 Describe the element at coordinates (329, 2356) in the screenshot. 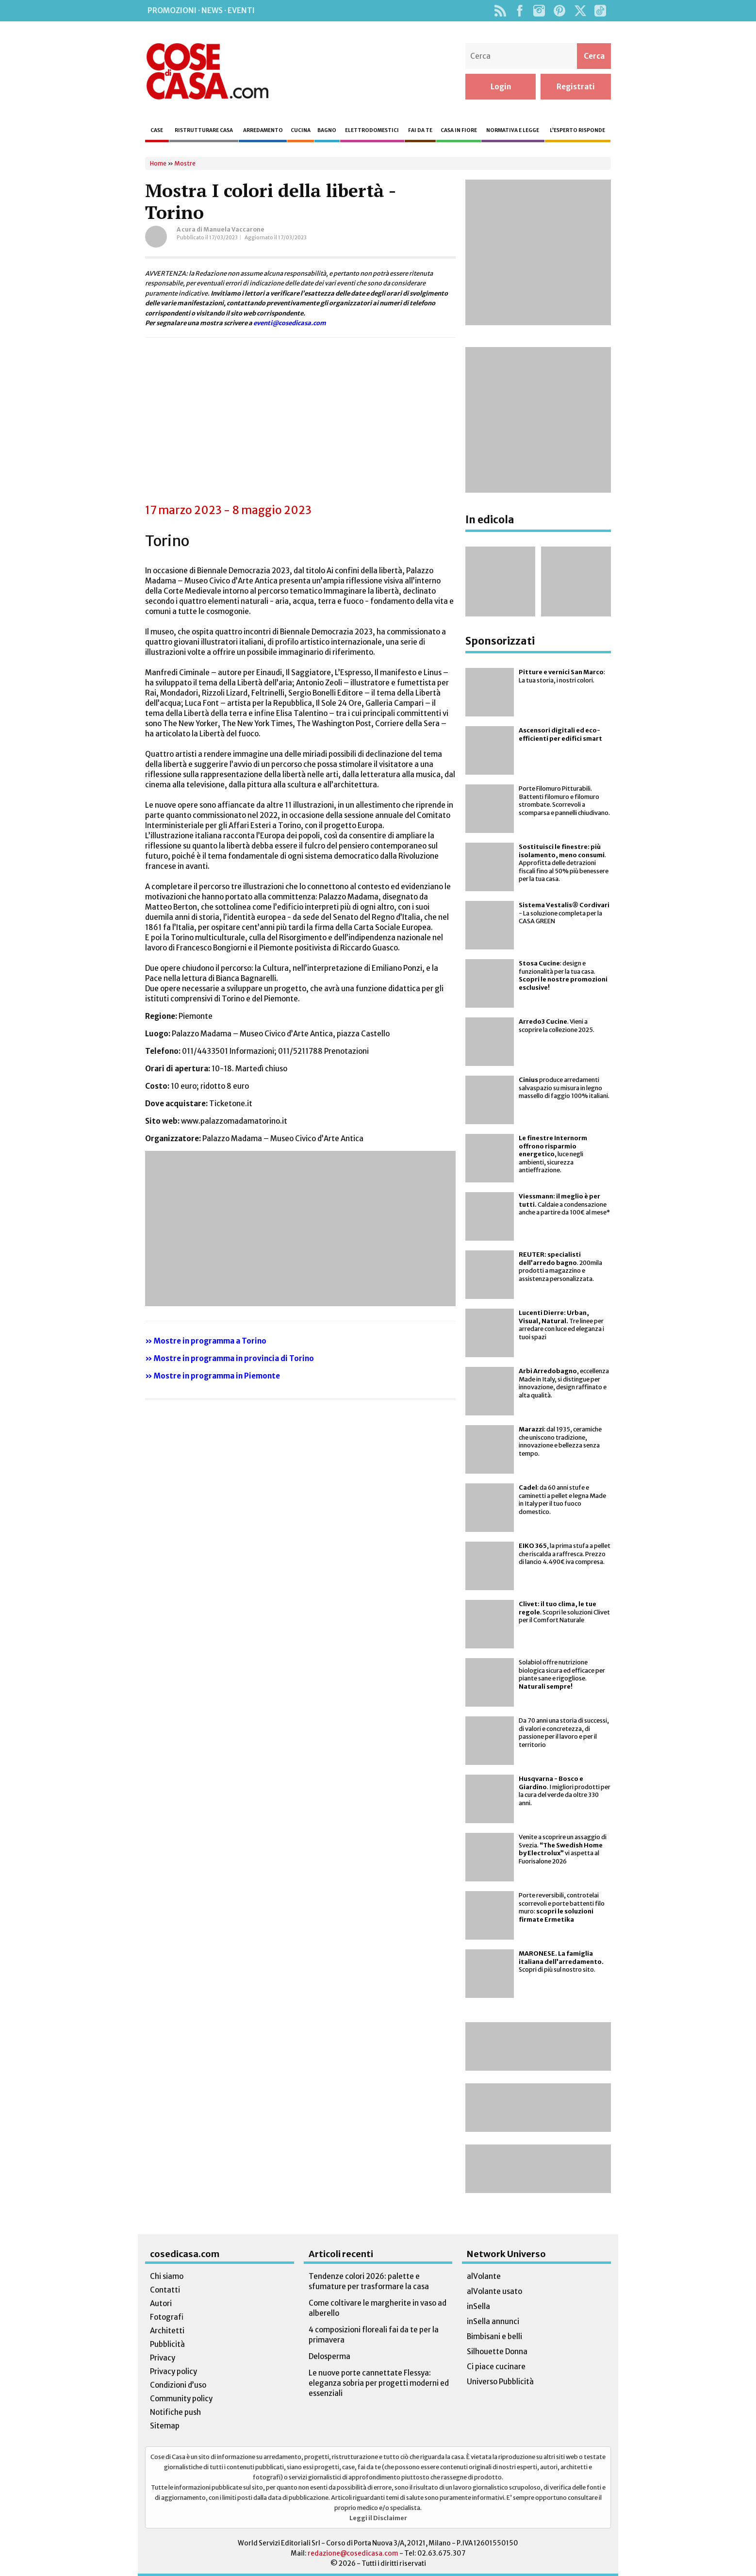

I see `Delosperma` at that location.